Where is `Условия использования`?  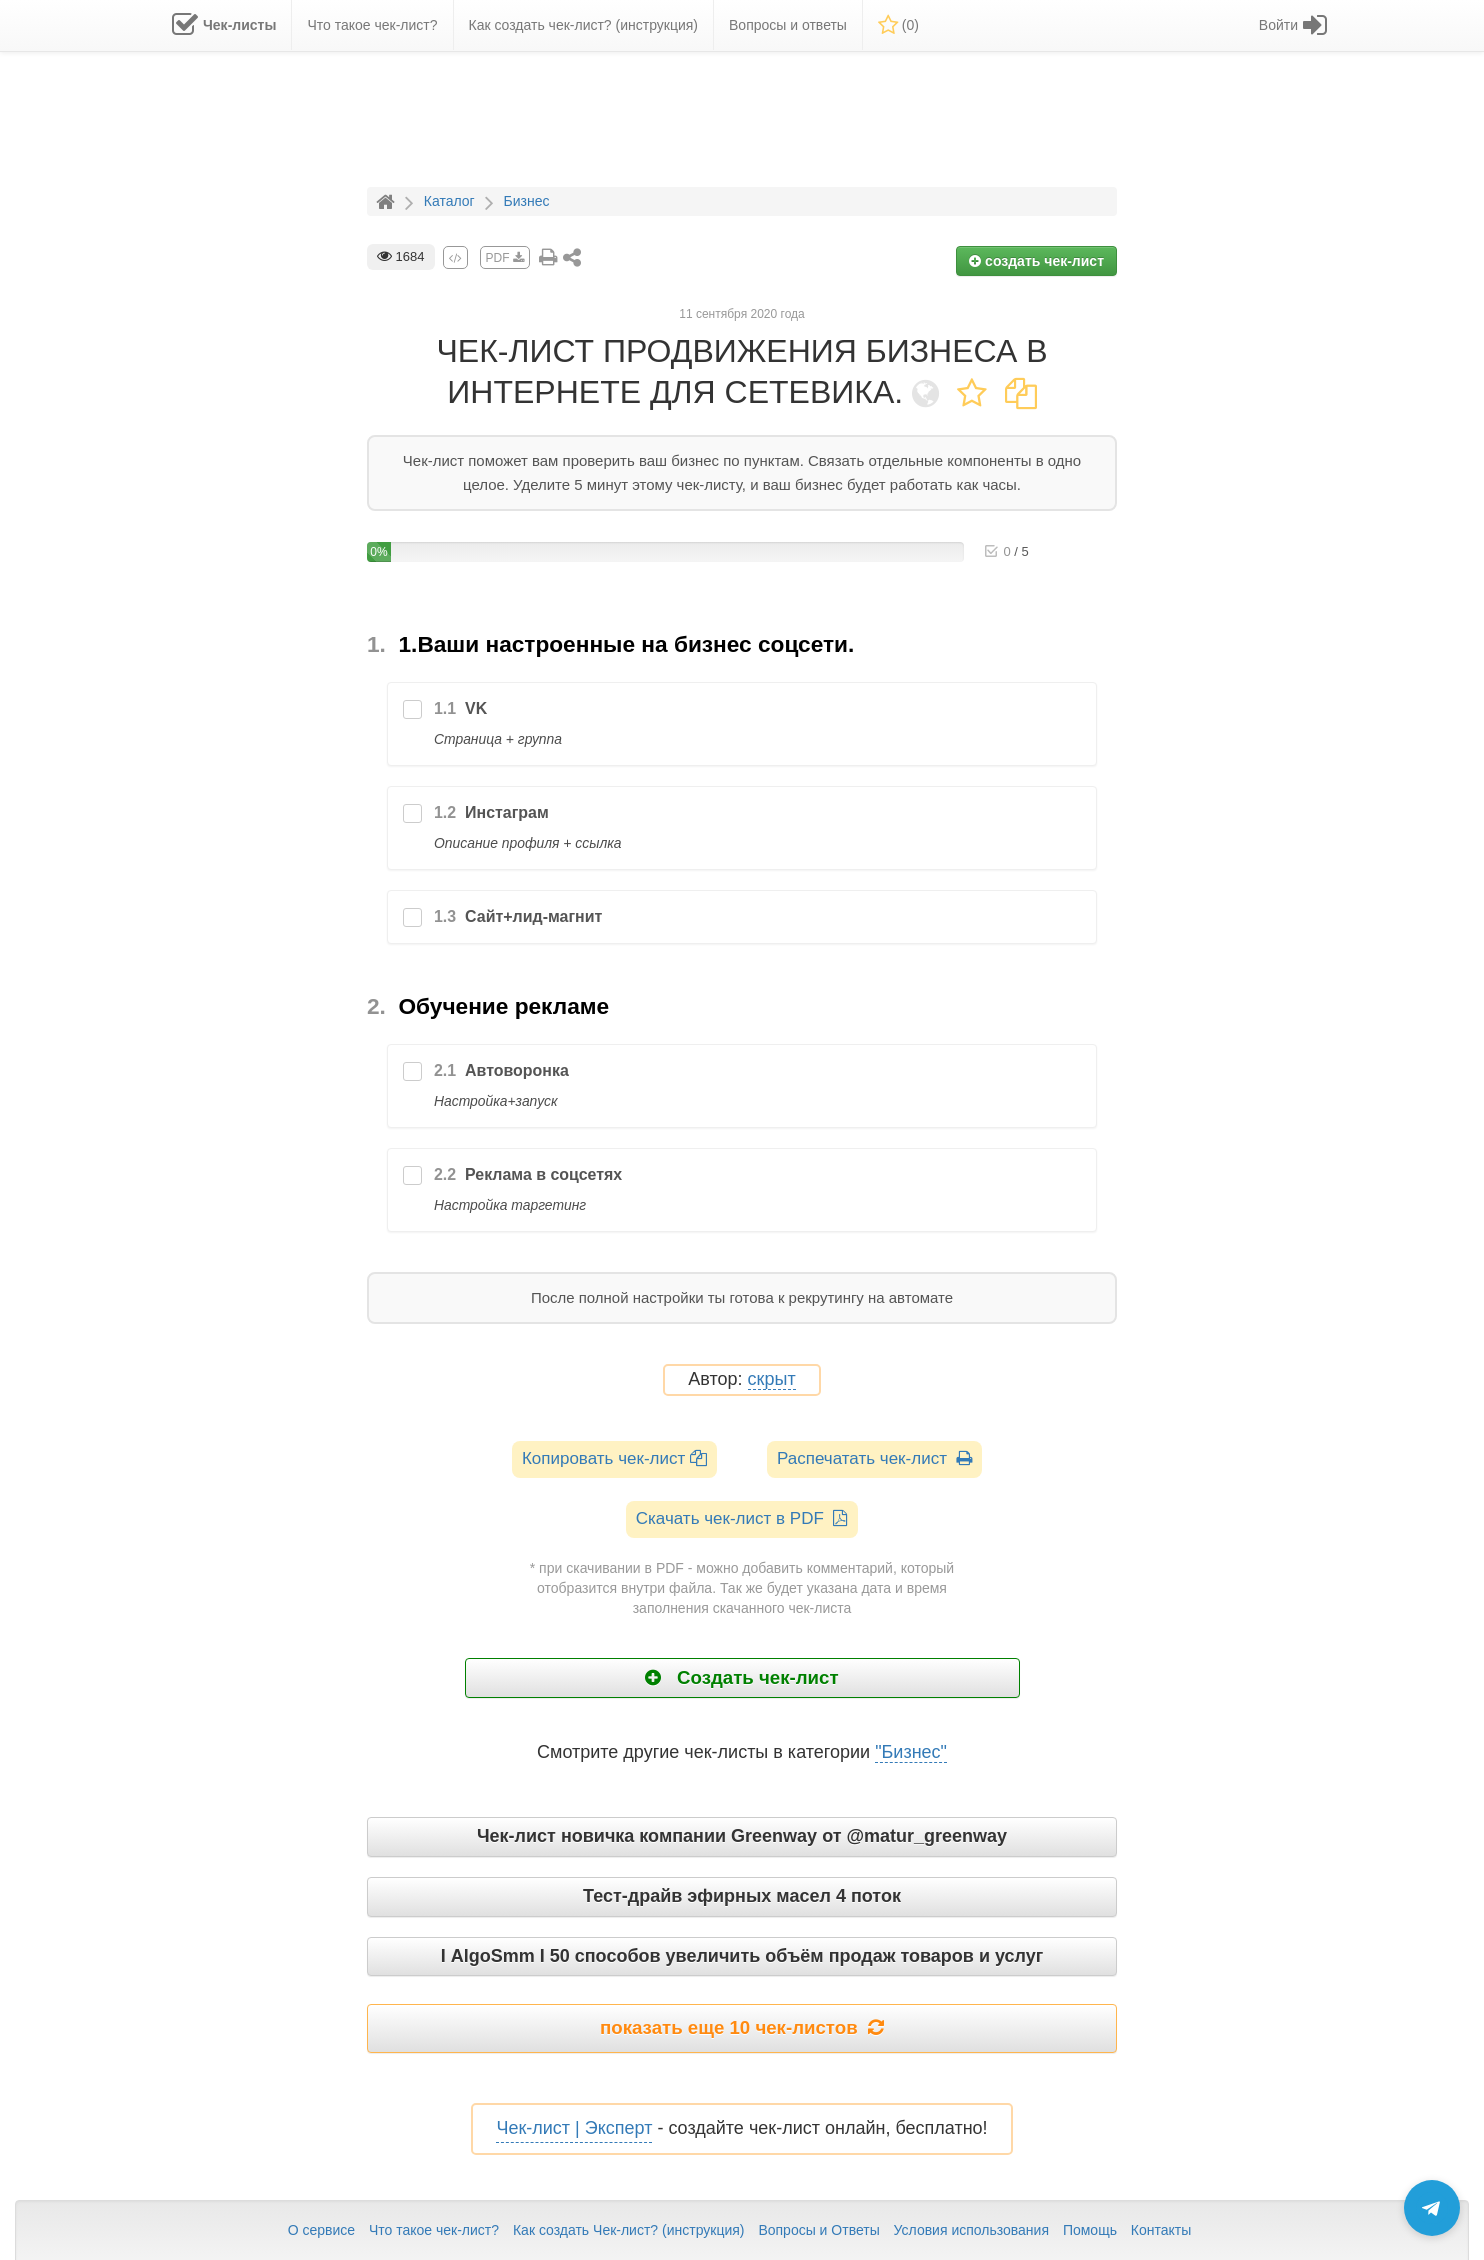 Условия использования is located at coordinates (971, 2230).